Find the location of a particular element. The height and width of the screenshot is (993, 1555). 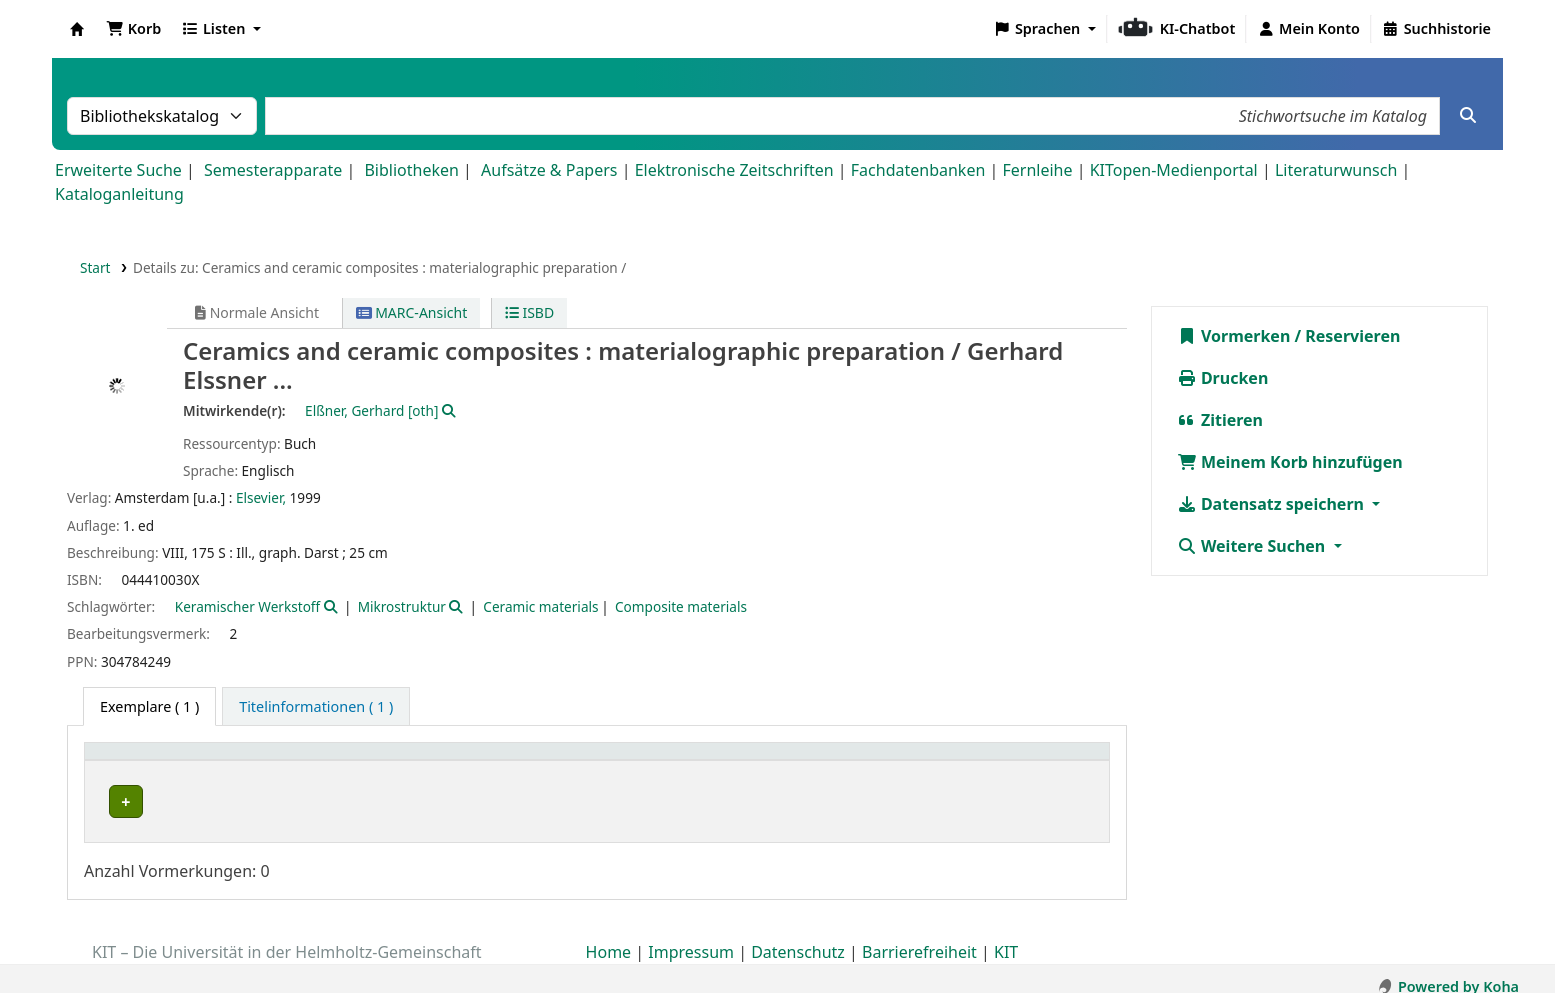

[Signatur: Activate to sort] is located at coordinates (879, 762).